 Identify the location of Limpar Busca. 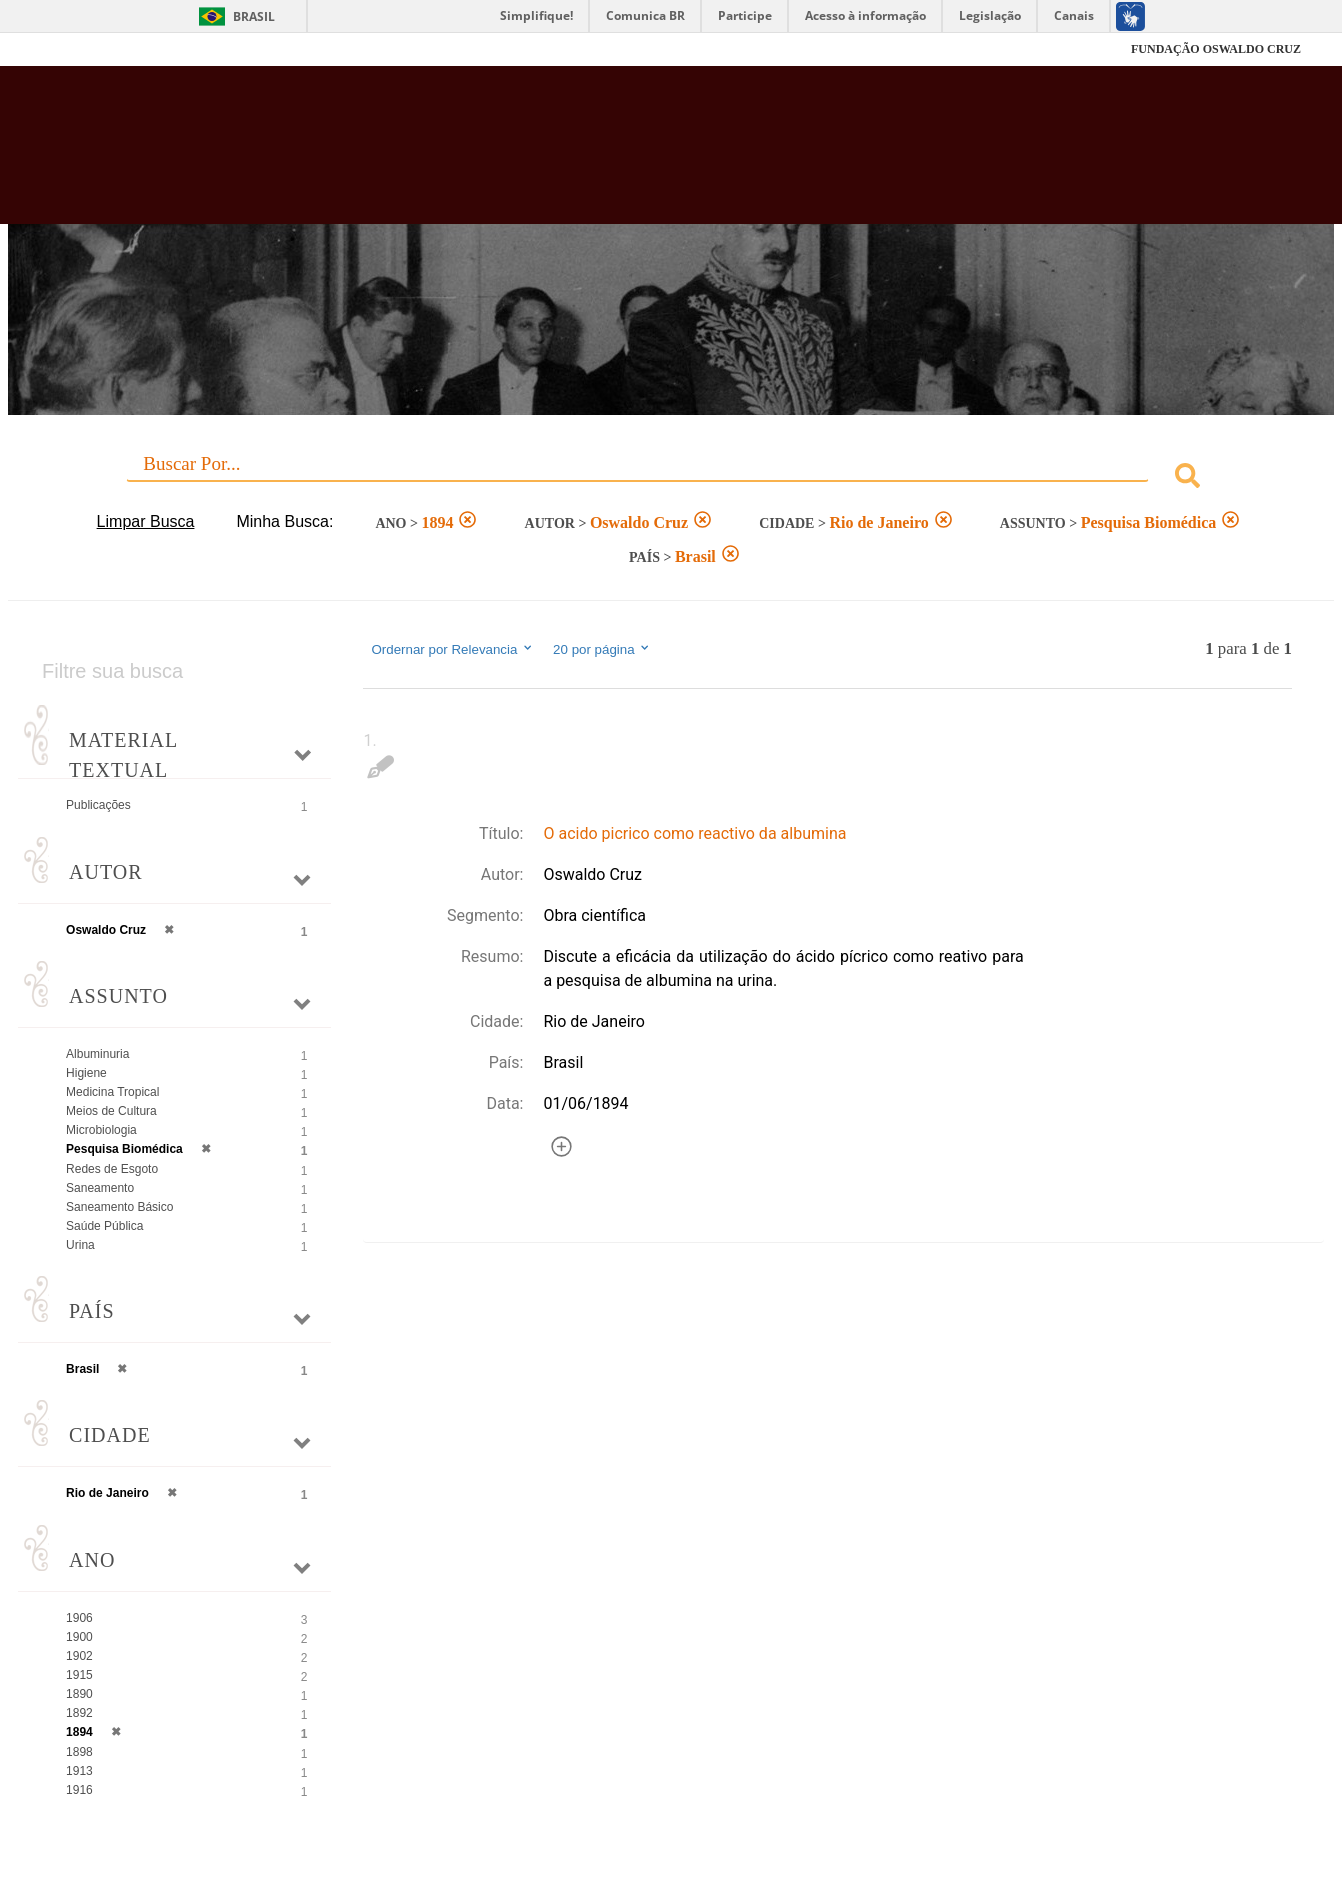
(146, 521).